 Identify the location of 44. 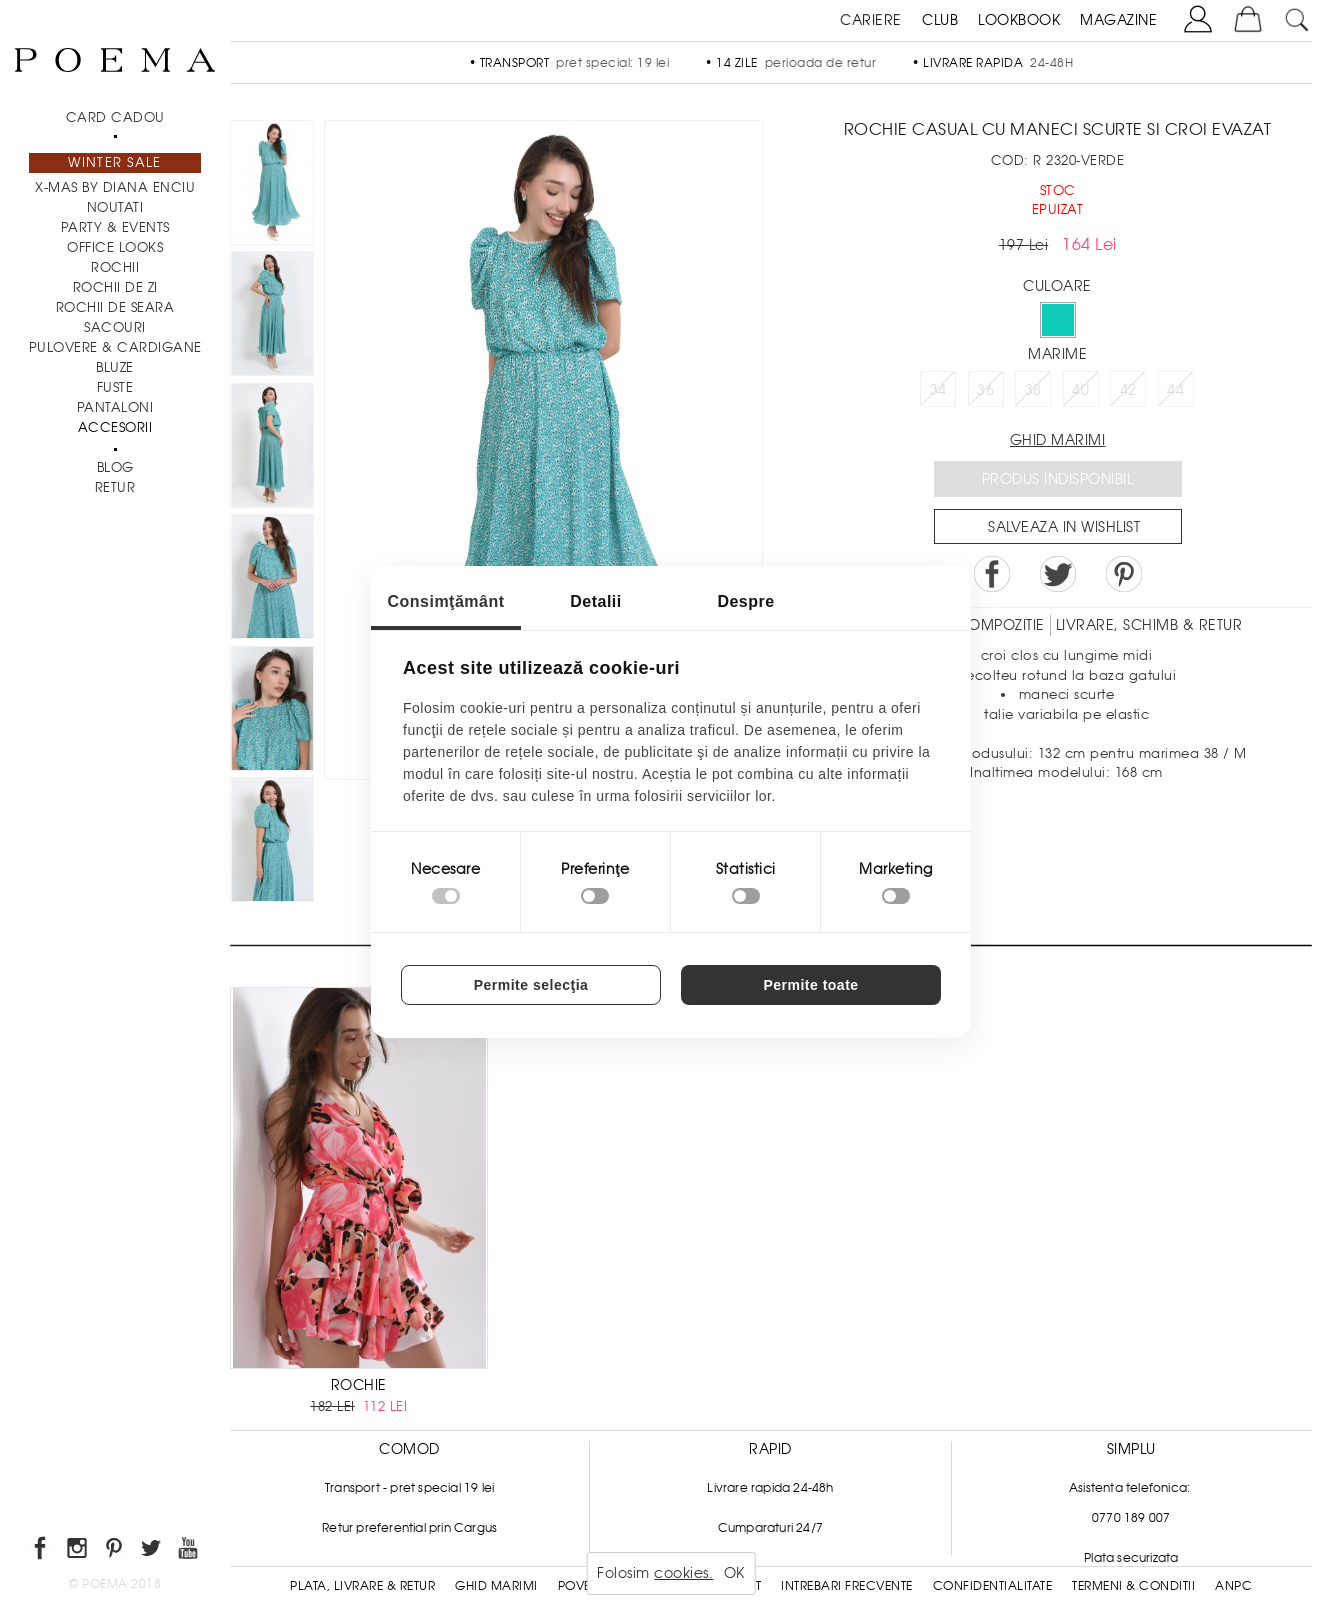
(1175, 390).